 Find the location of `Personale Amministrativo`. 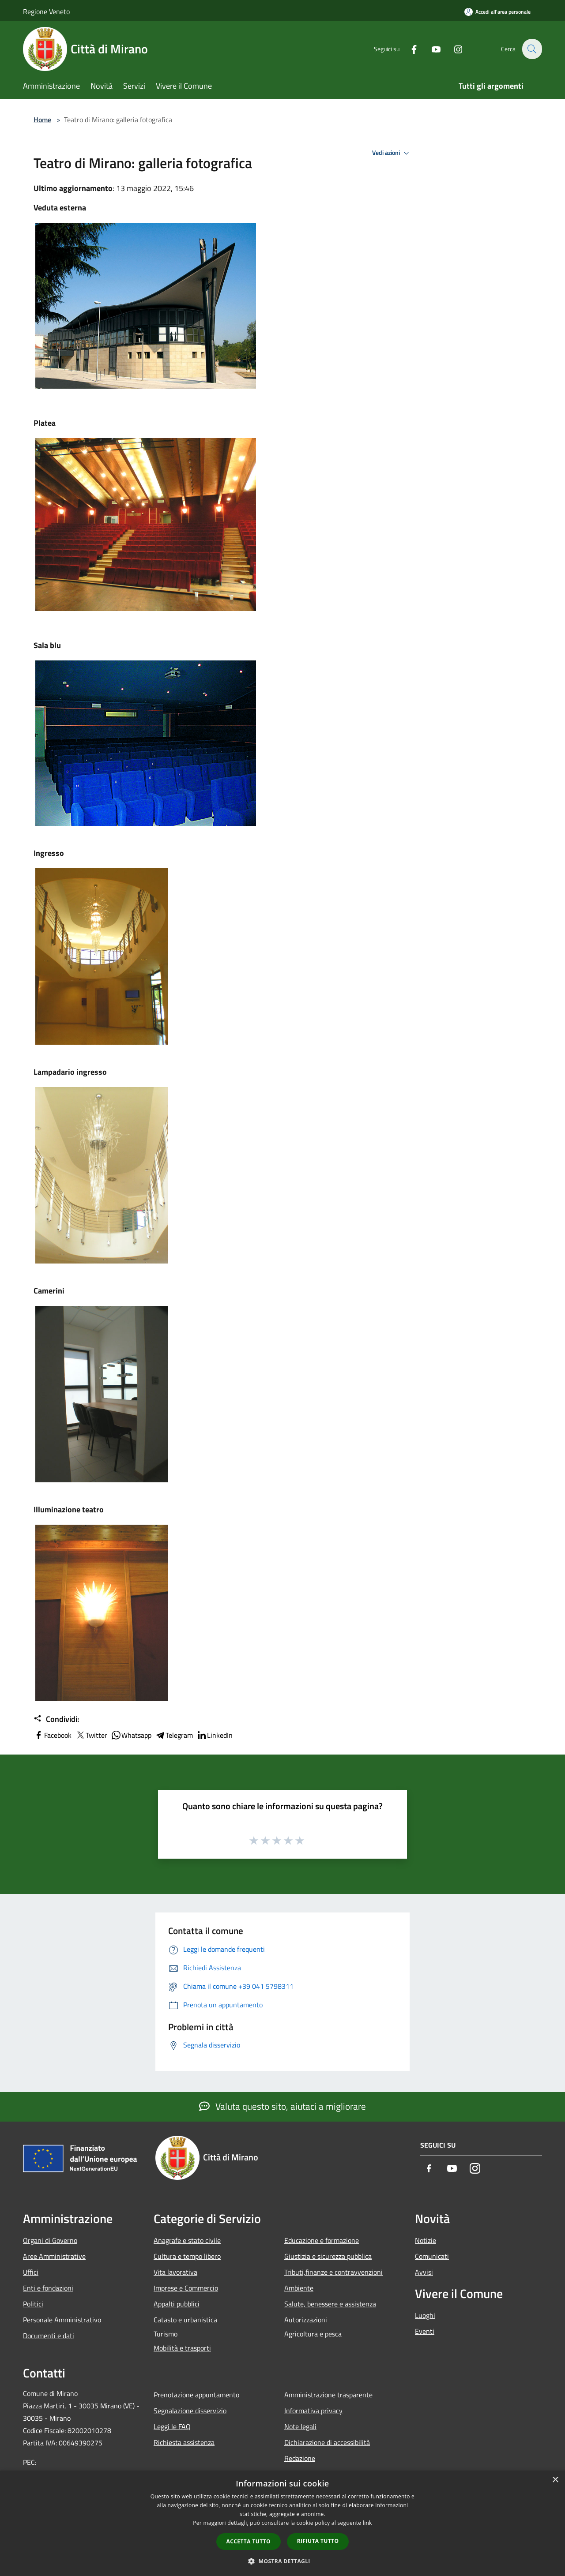

Personale Amministrativo is located at coordinates (62, 2319).